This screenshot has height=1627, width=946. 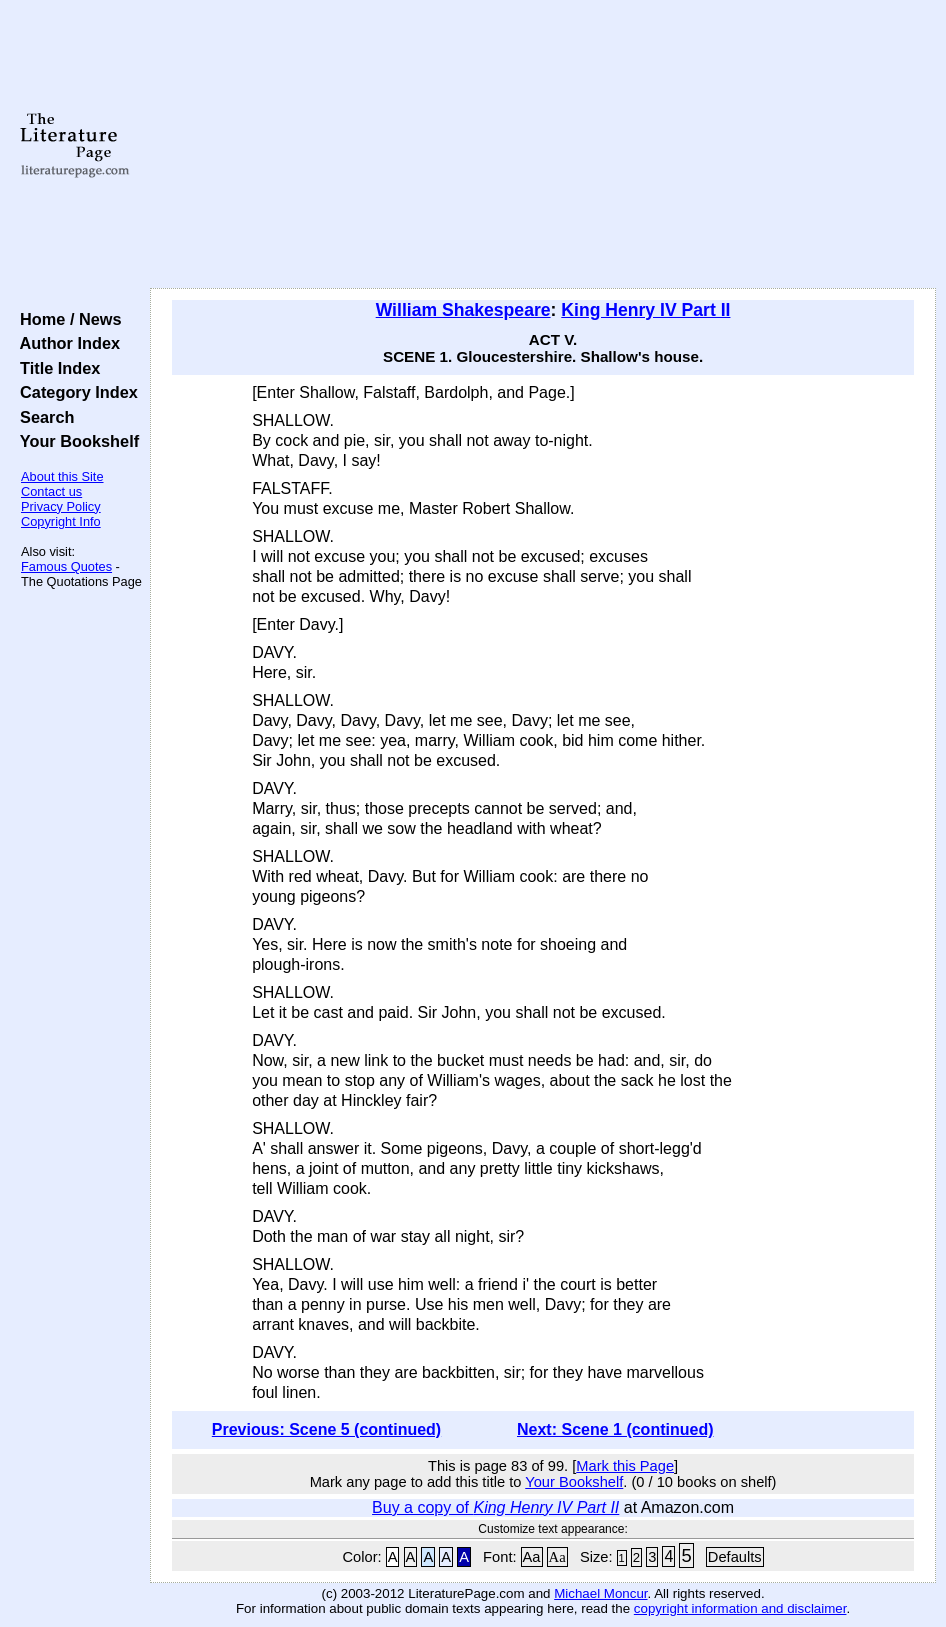 I want to click on Title Index, so click(x=55, y=368).